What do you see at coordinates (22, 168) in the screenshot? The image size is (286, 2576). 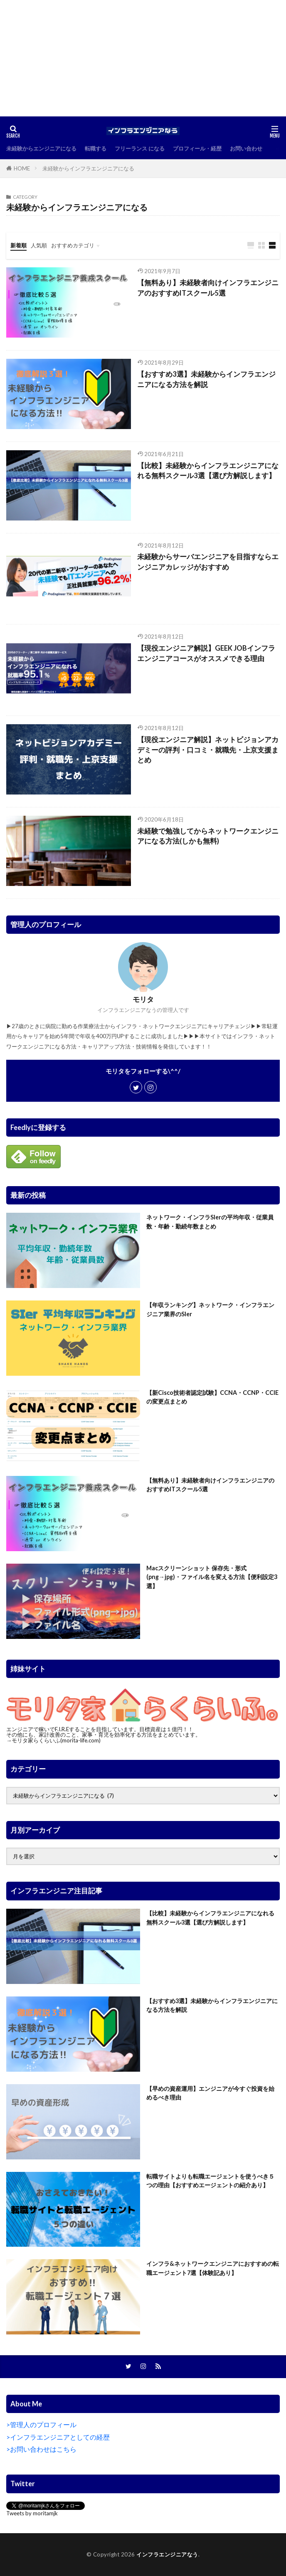 I see `HOME` at bounding box center [22, 168].